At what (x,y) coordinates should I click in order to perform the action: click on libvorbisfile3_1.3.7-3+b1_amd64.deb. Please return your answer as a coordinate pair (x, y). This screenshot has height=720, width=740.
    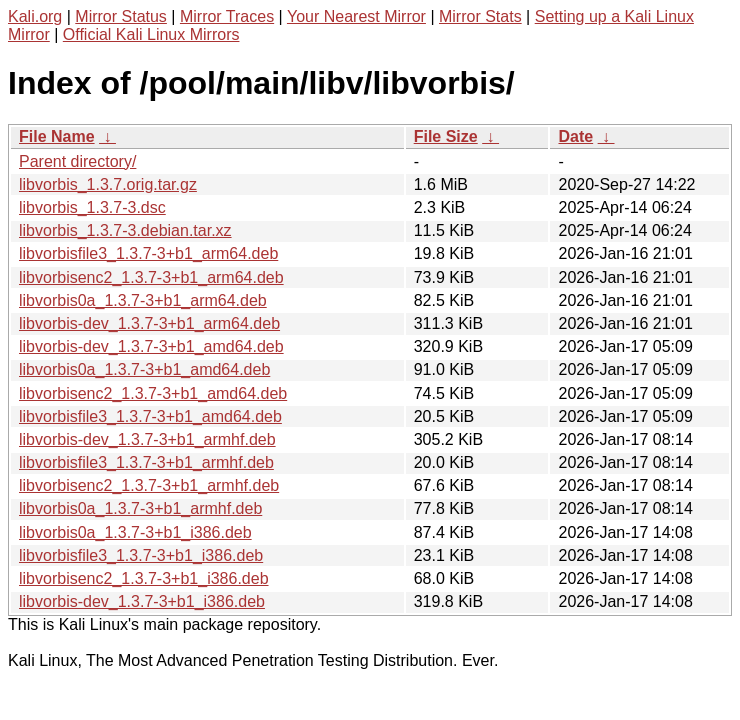
    Looking at the image, I should click on (150, 416).